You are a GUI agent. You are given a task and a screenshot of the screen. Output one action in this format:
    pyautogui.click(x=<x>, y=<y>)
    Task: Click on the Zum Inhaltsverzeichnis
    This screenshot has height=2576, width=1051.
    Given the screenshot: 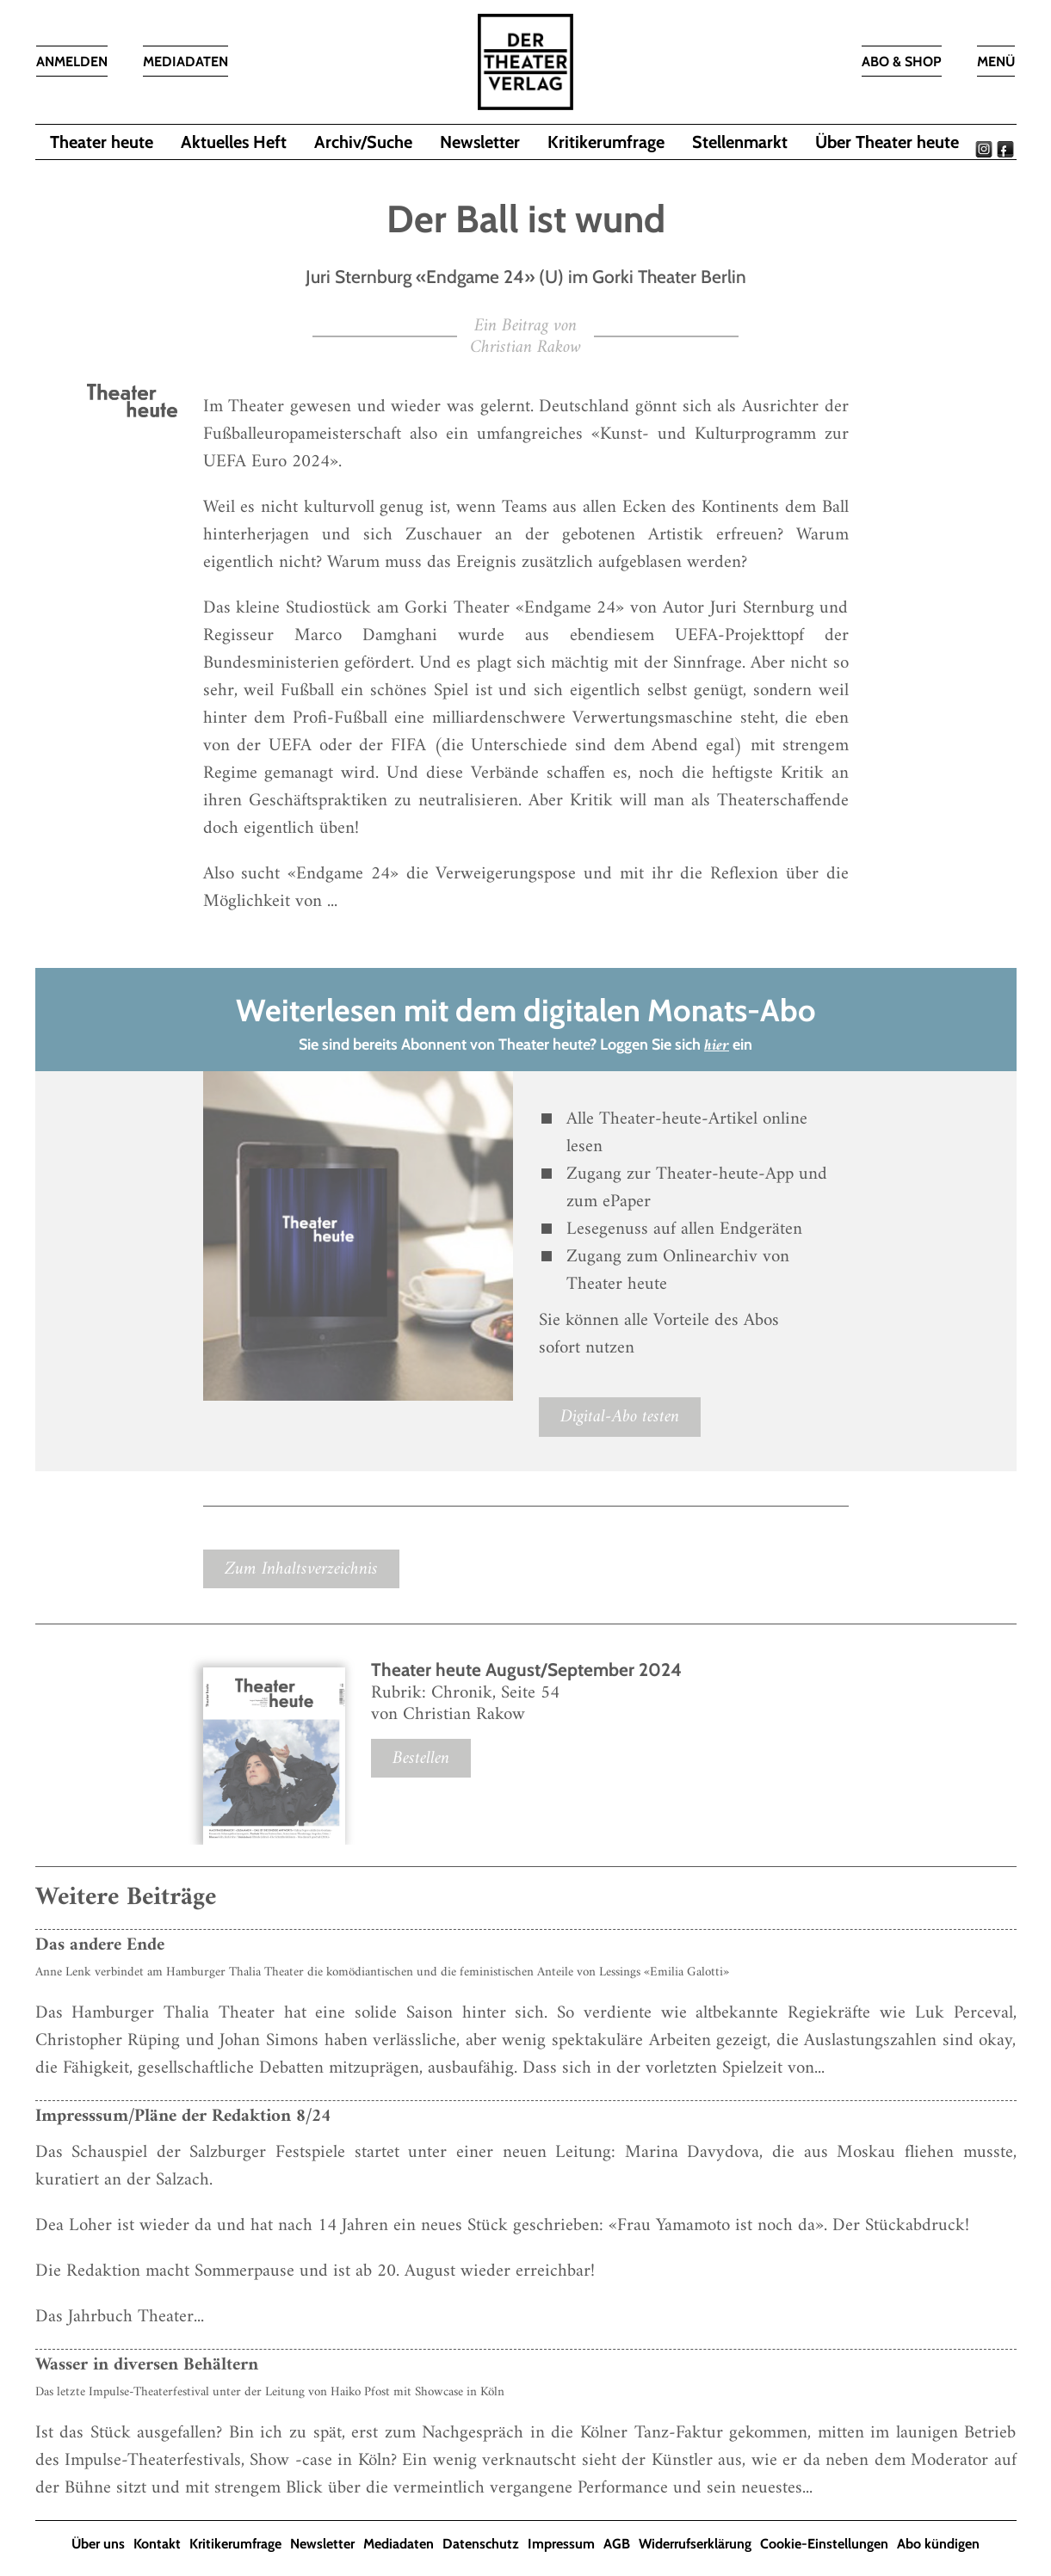 What is the action you would take?
    pyautogui.click(x=301, y=1569)
    